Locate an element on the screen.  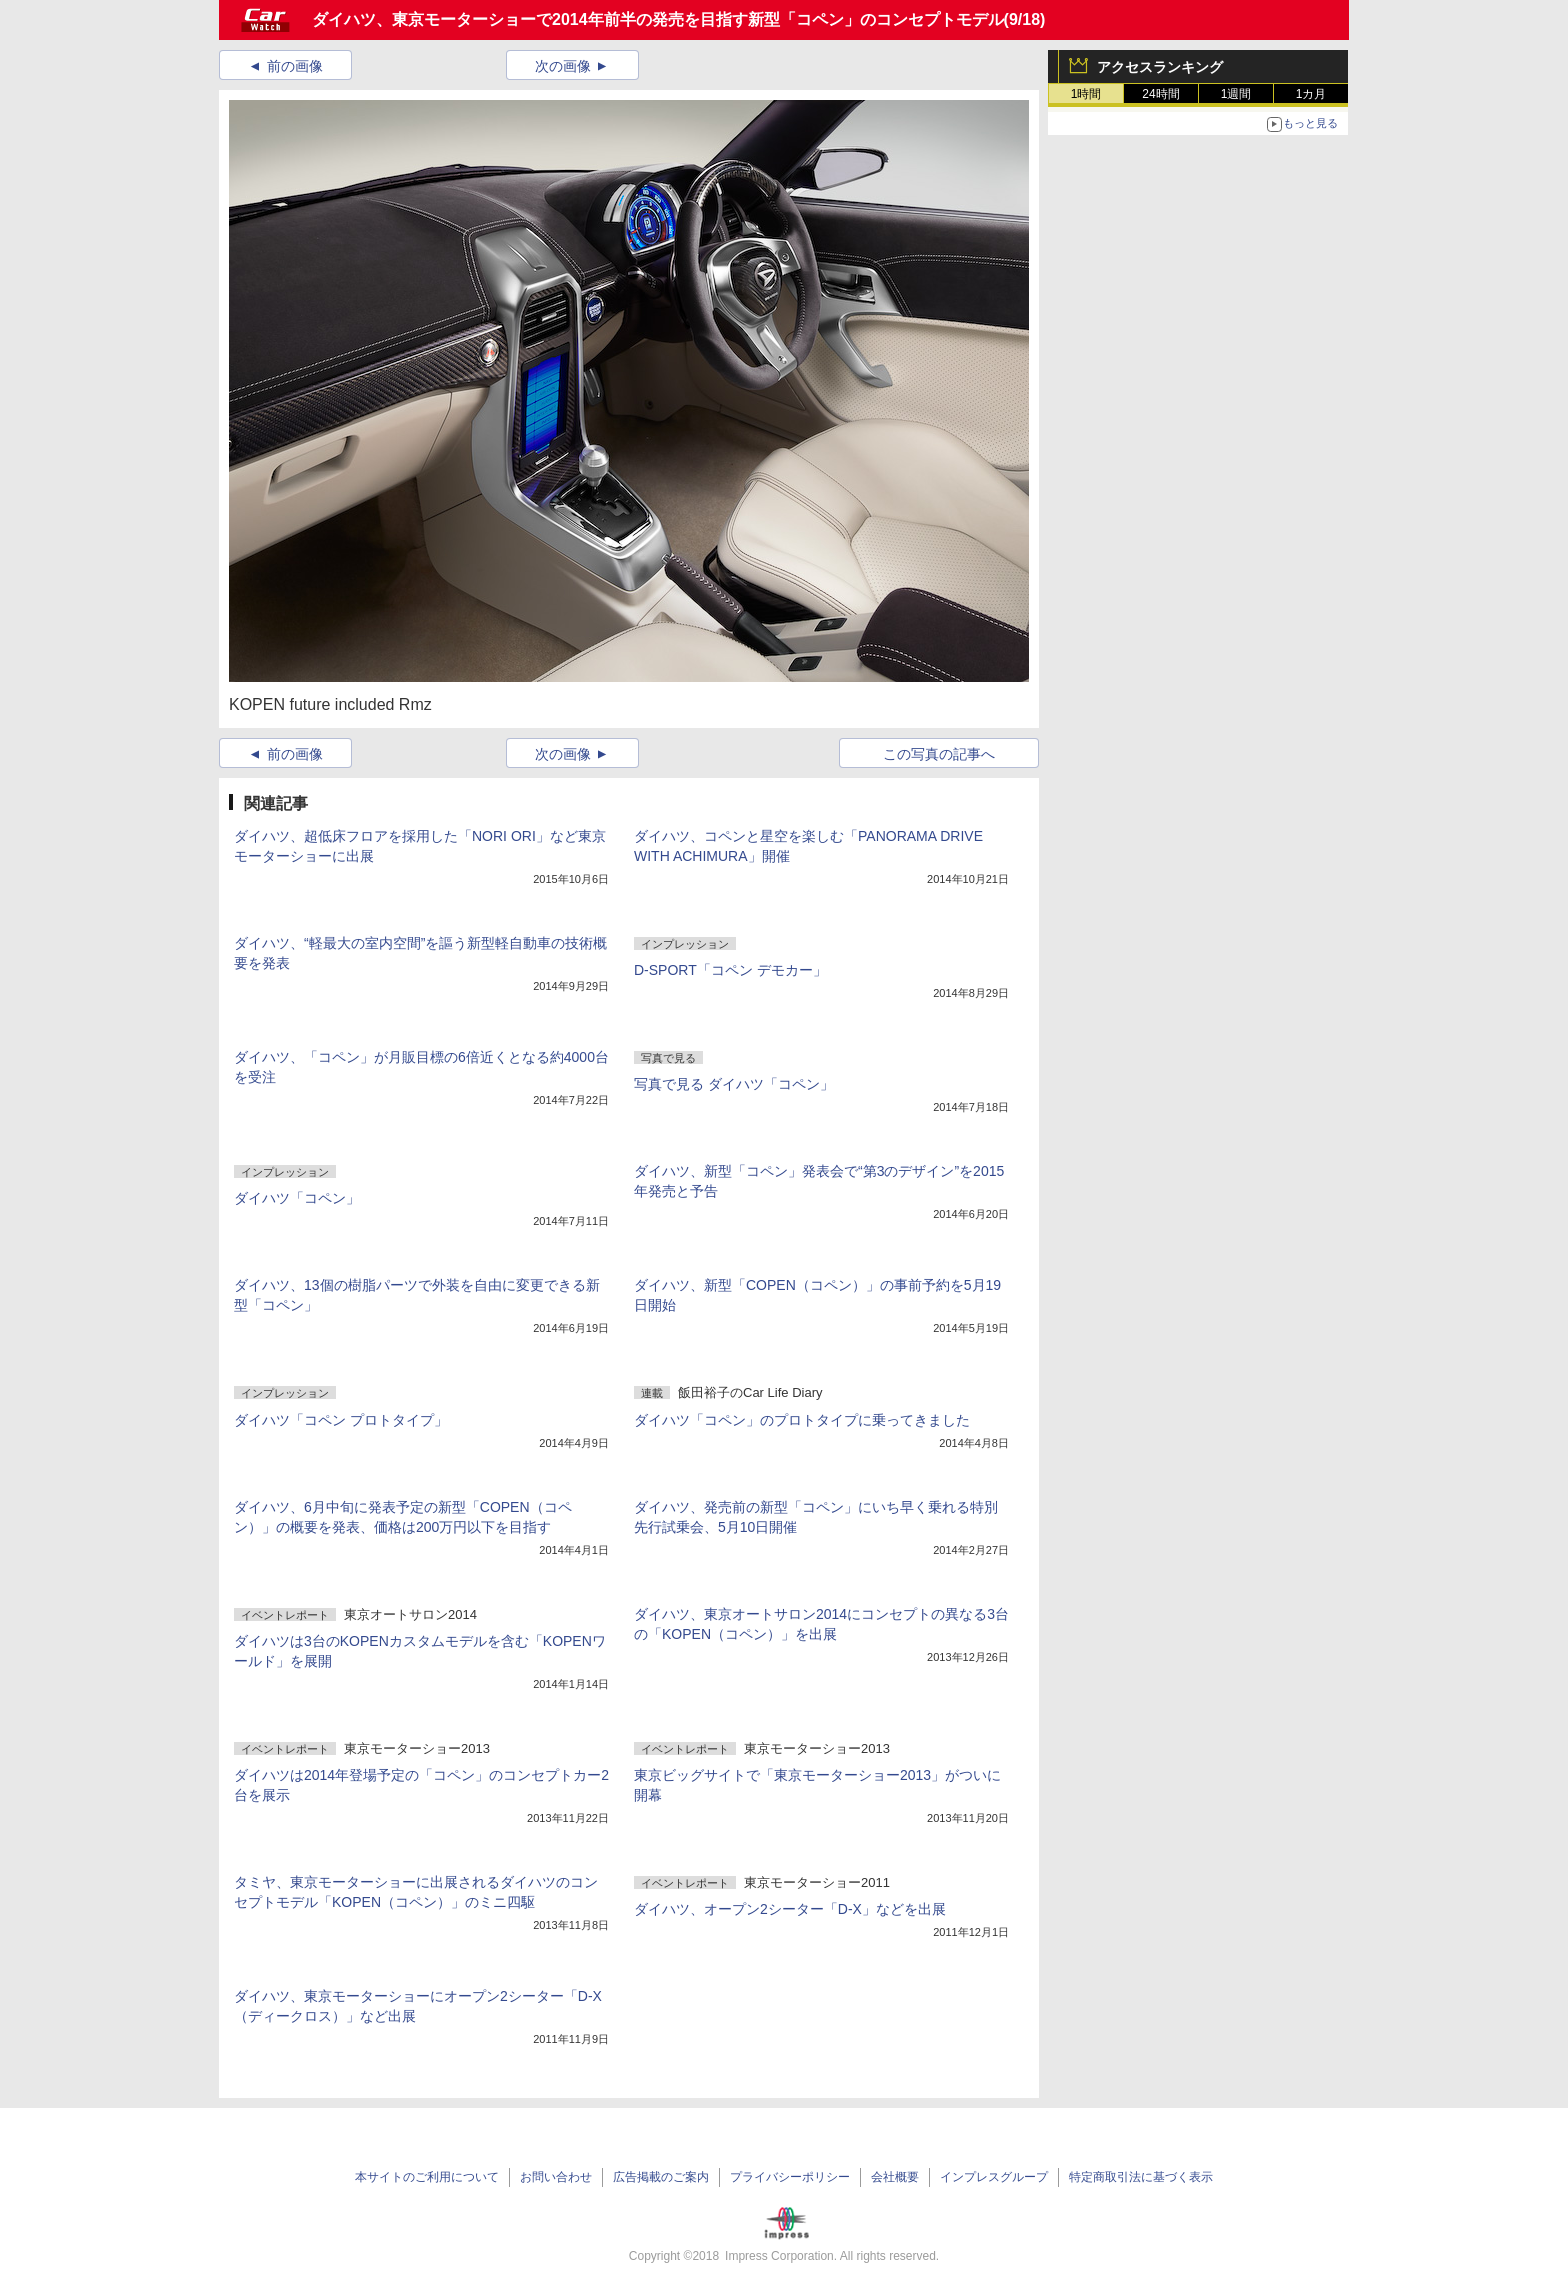
特定商取引法に基づく表示 is located at coordinates (1141, 2177).